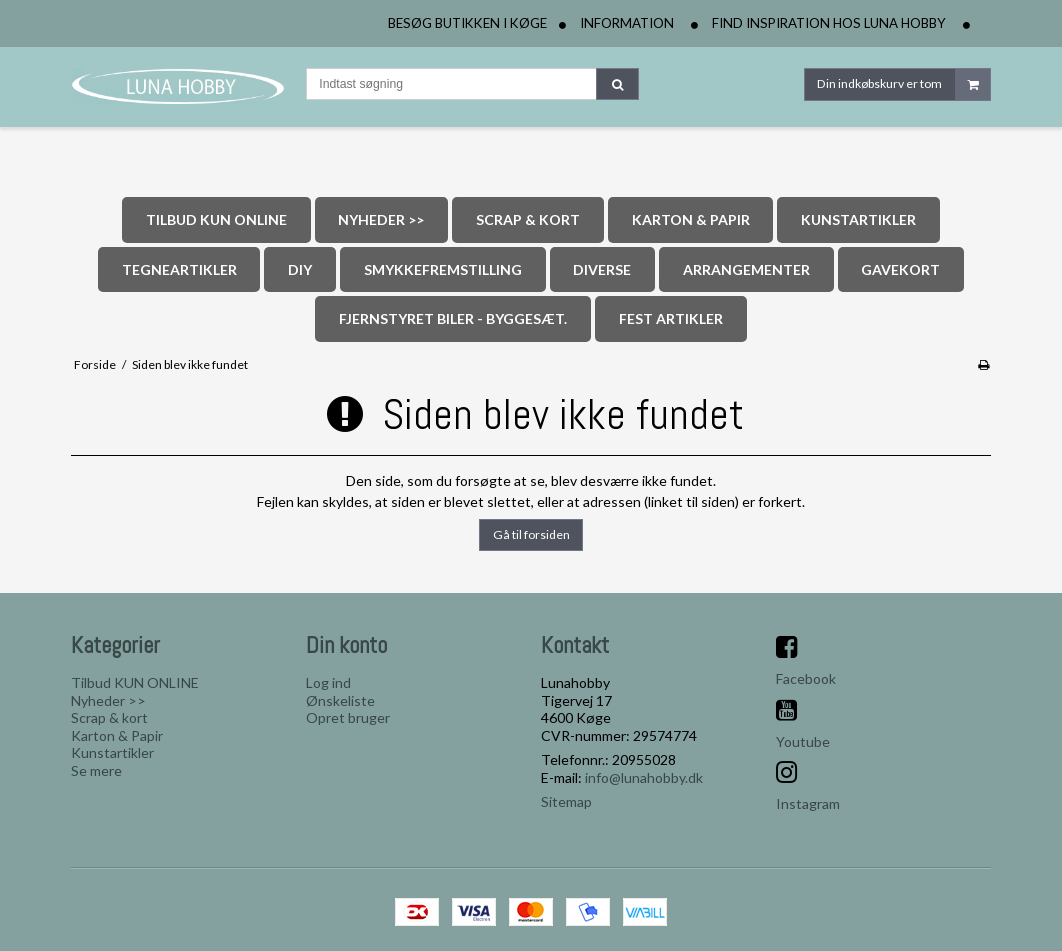 The image size is (1062, 951). What do you see at coordinates (566, 801) in the screenshot?
I see `Sitemap` at bounding box center [566, 801].